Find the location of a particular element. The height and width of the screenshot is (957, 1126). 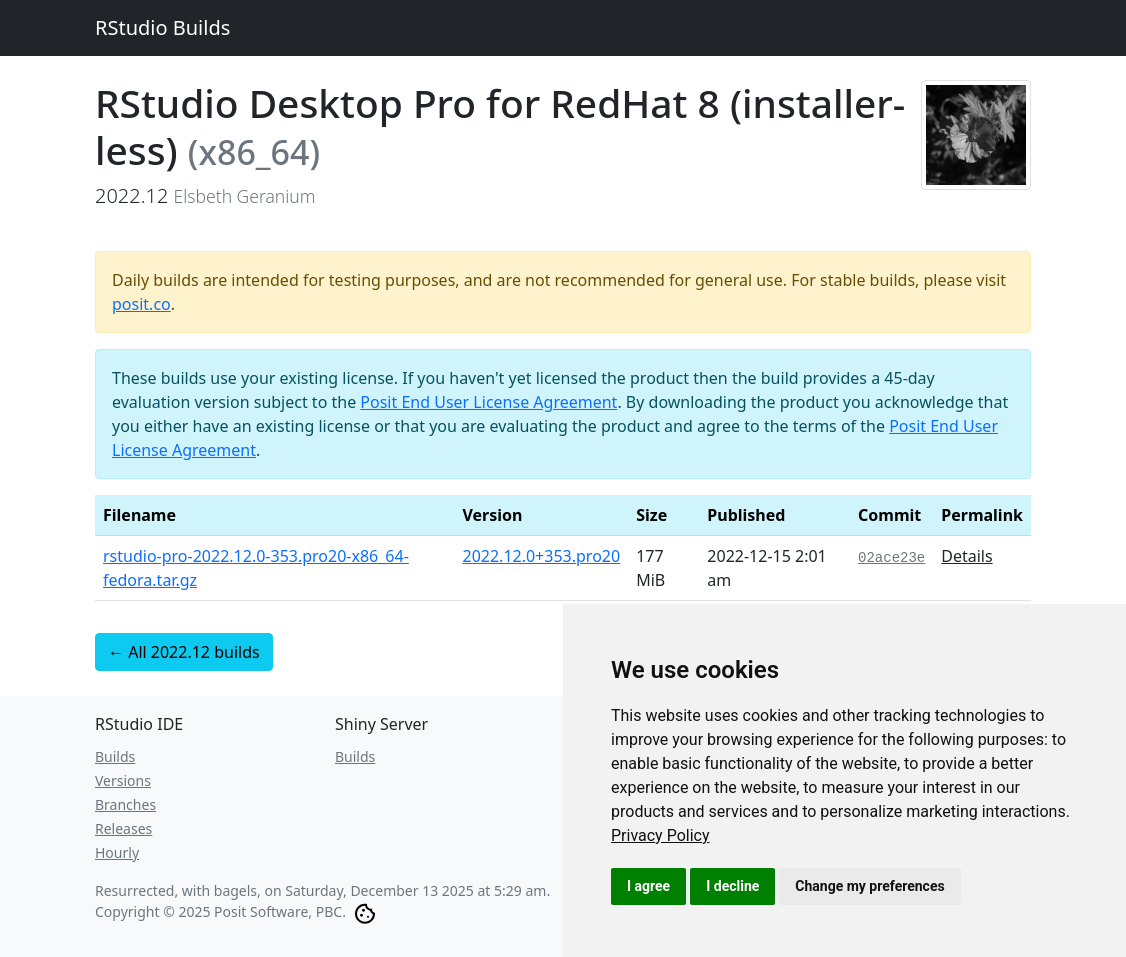

posit.co is located at coordinates (141, 304).